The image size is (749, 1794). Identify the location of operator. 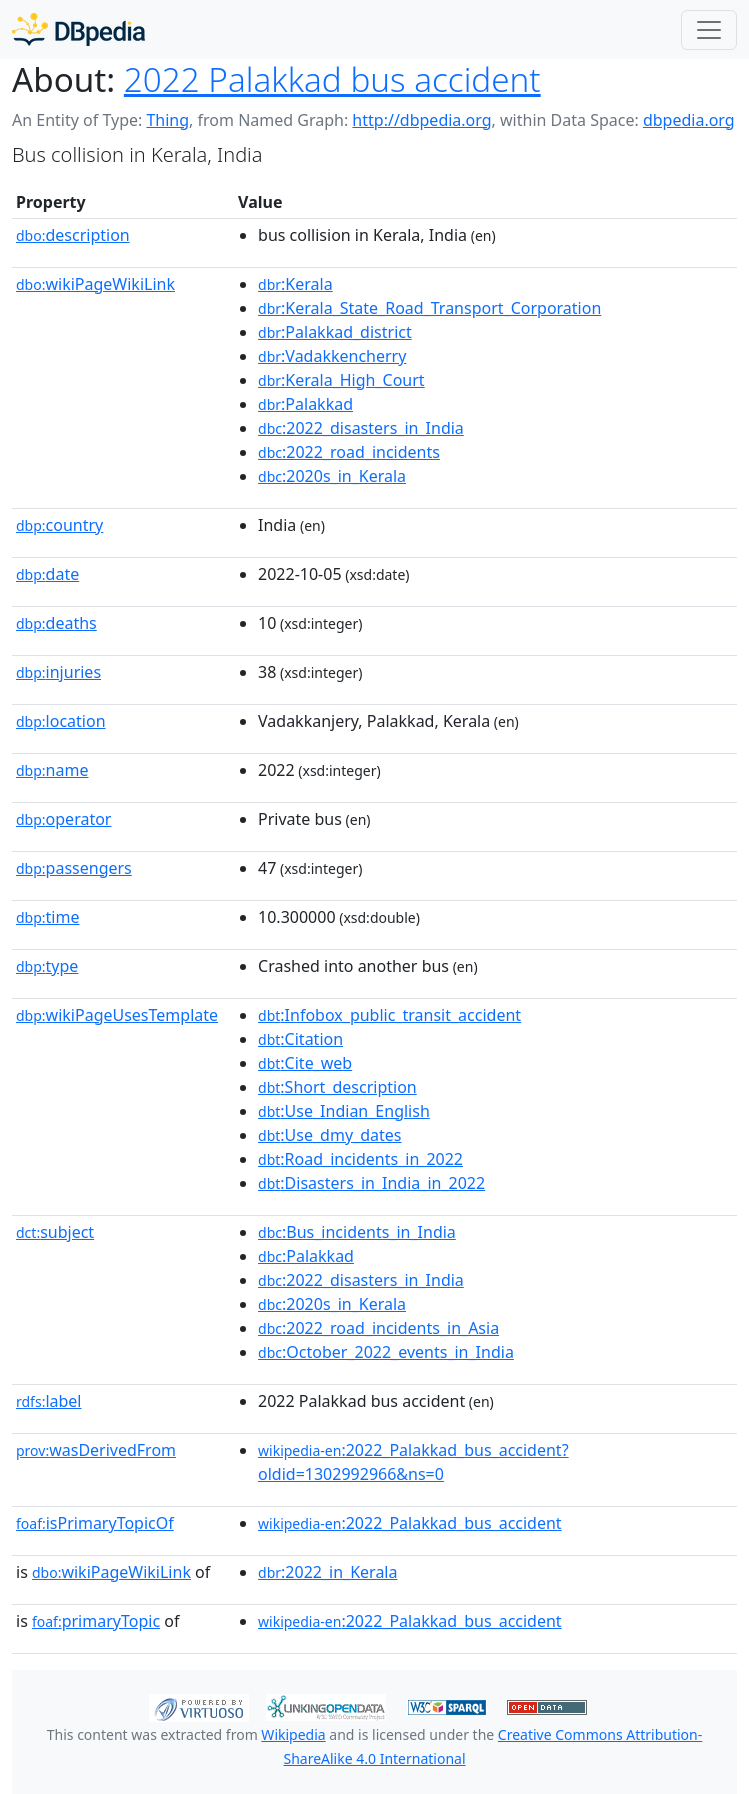
(63, 819).